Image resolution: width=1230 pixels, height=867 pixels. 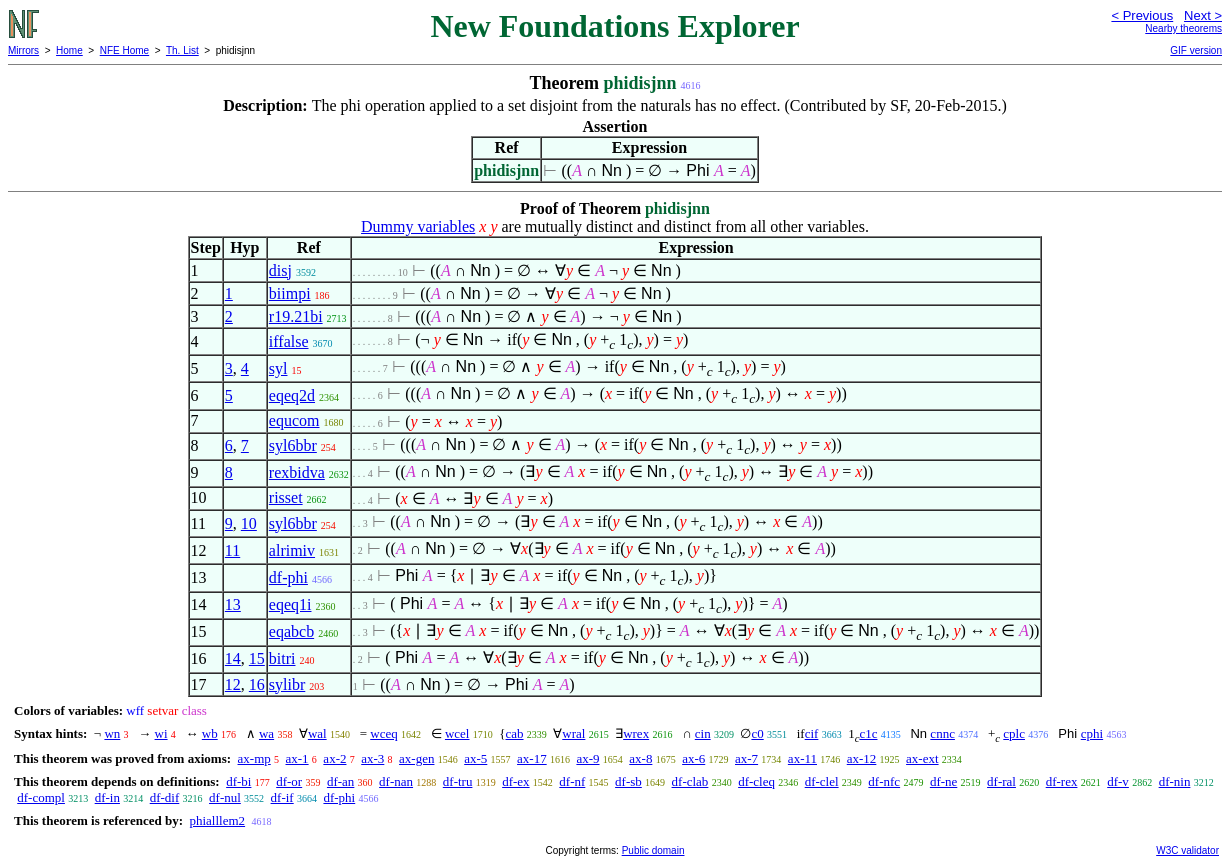 I want to click on Th. List, so click(x=182, y=50).